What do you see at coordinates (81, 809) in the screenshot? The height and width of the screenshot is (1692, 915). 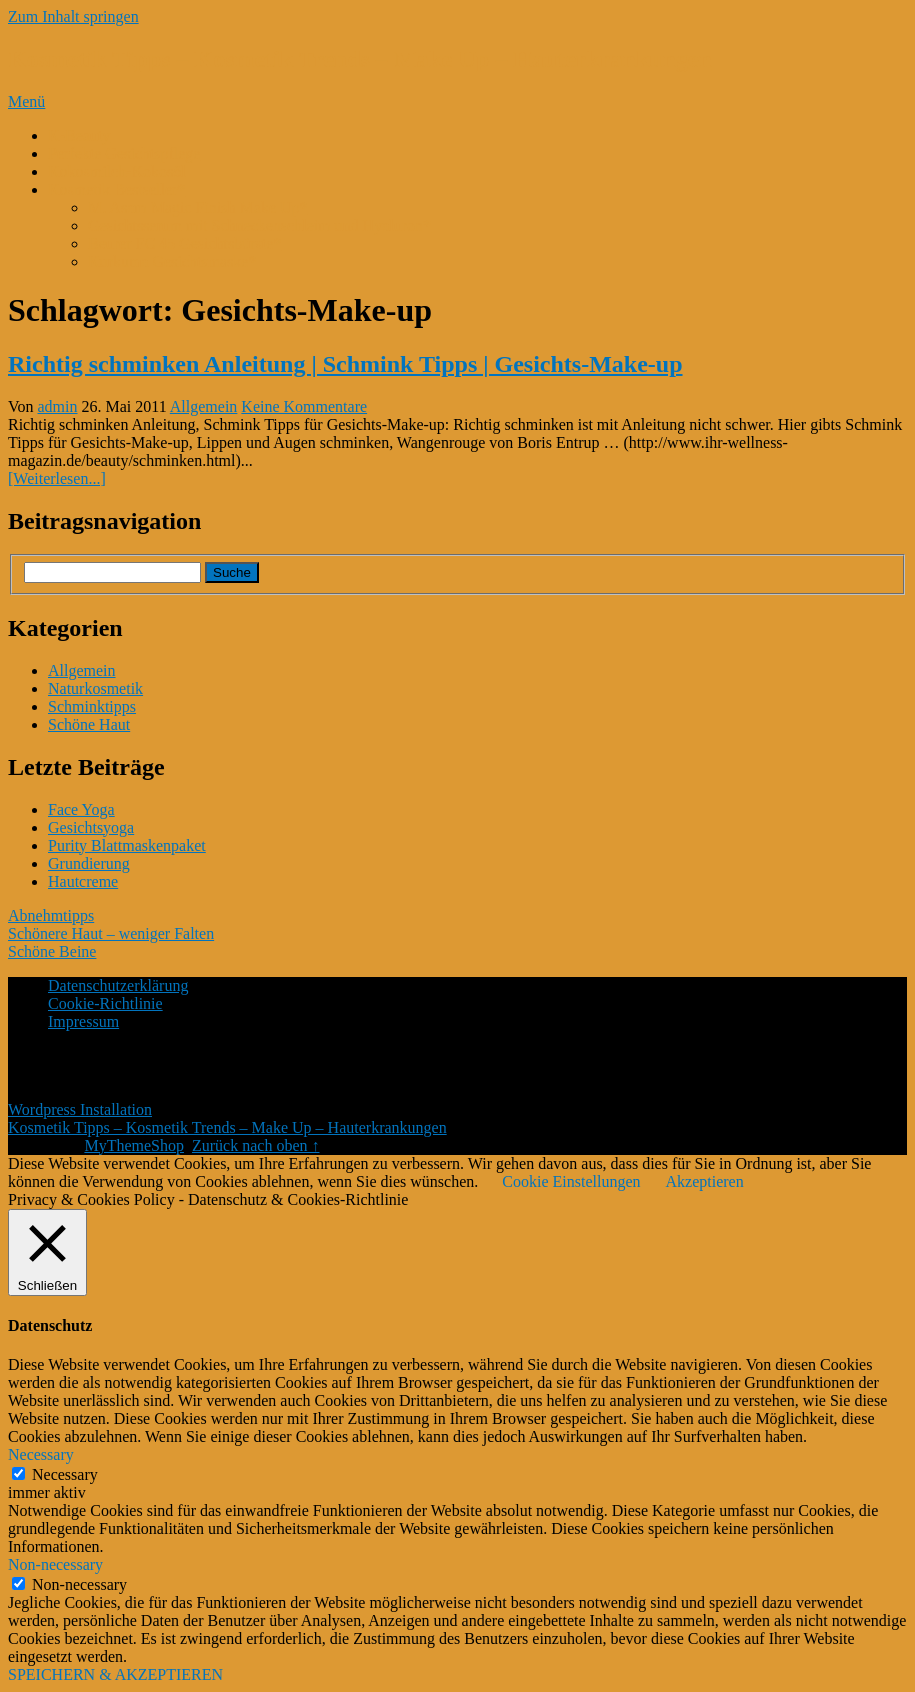 I see `Face Yoga` at bounding box center [81, 809].